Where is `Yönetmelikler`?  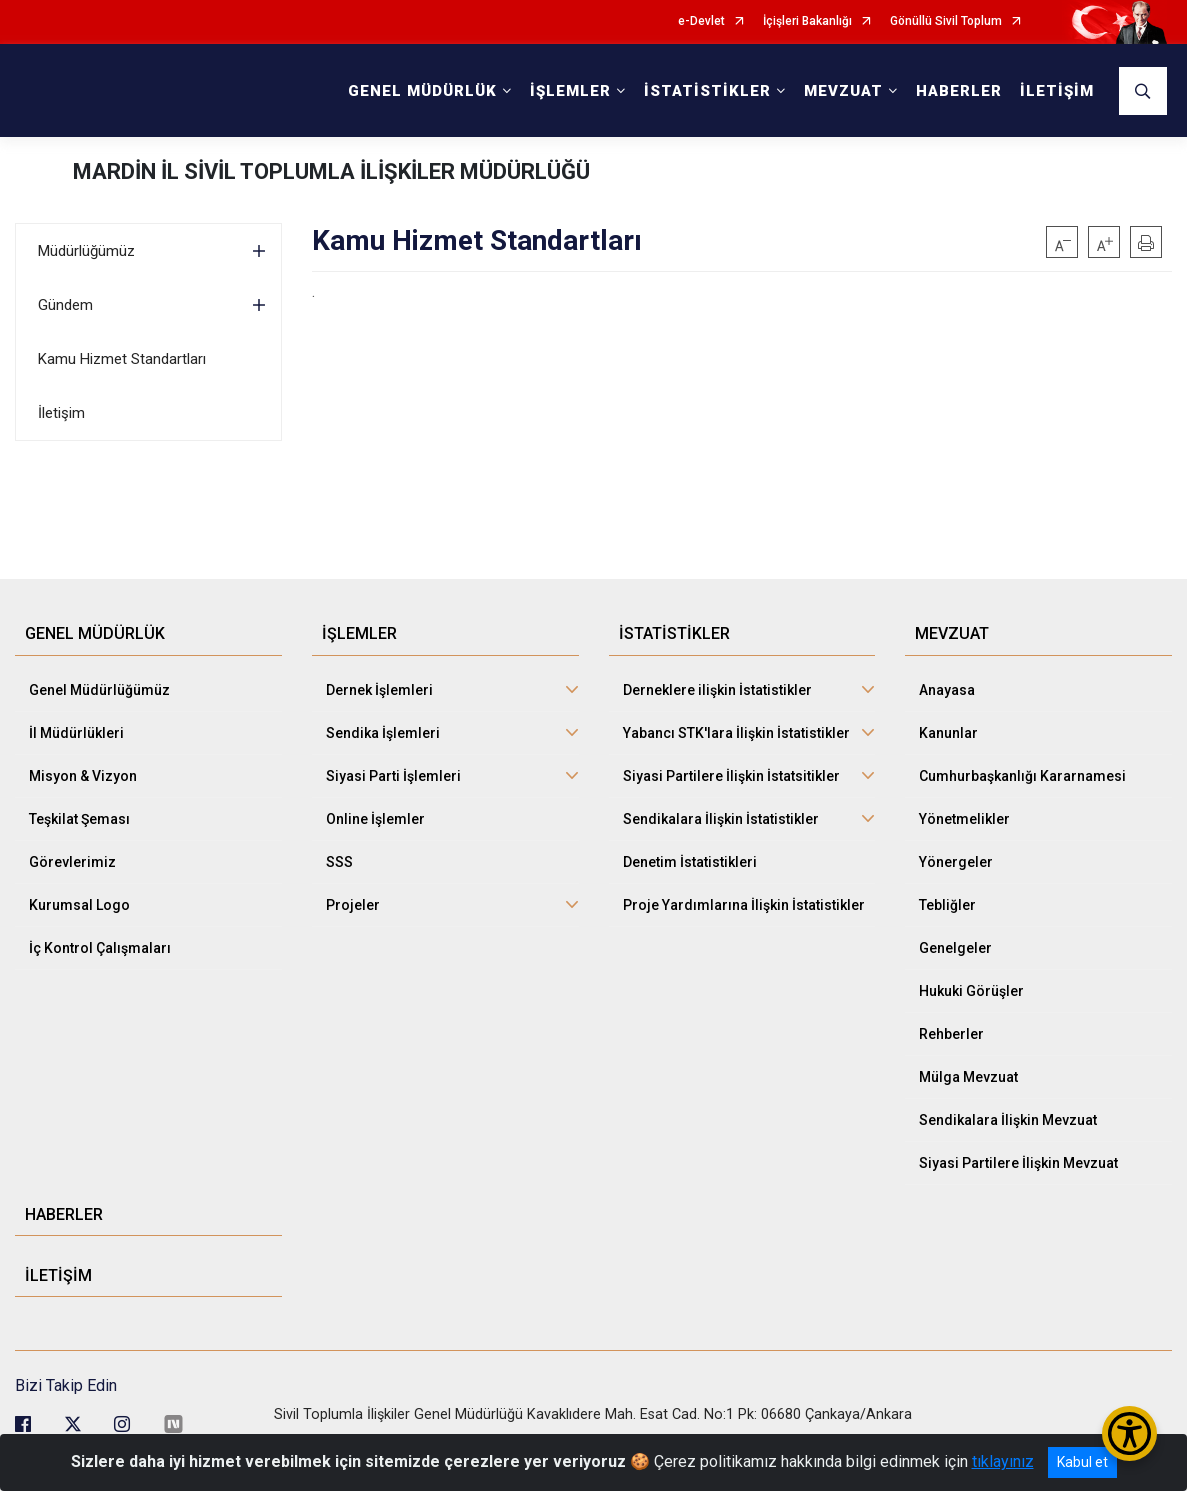 Yönetmelikler is located at coordinates (964, 819).